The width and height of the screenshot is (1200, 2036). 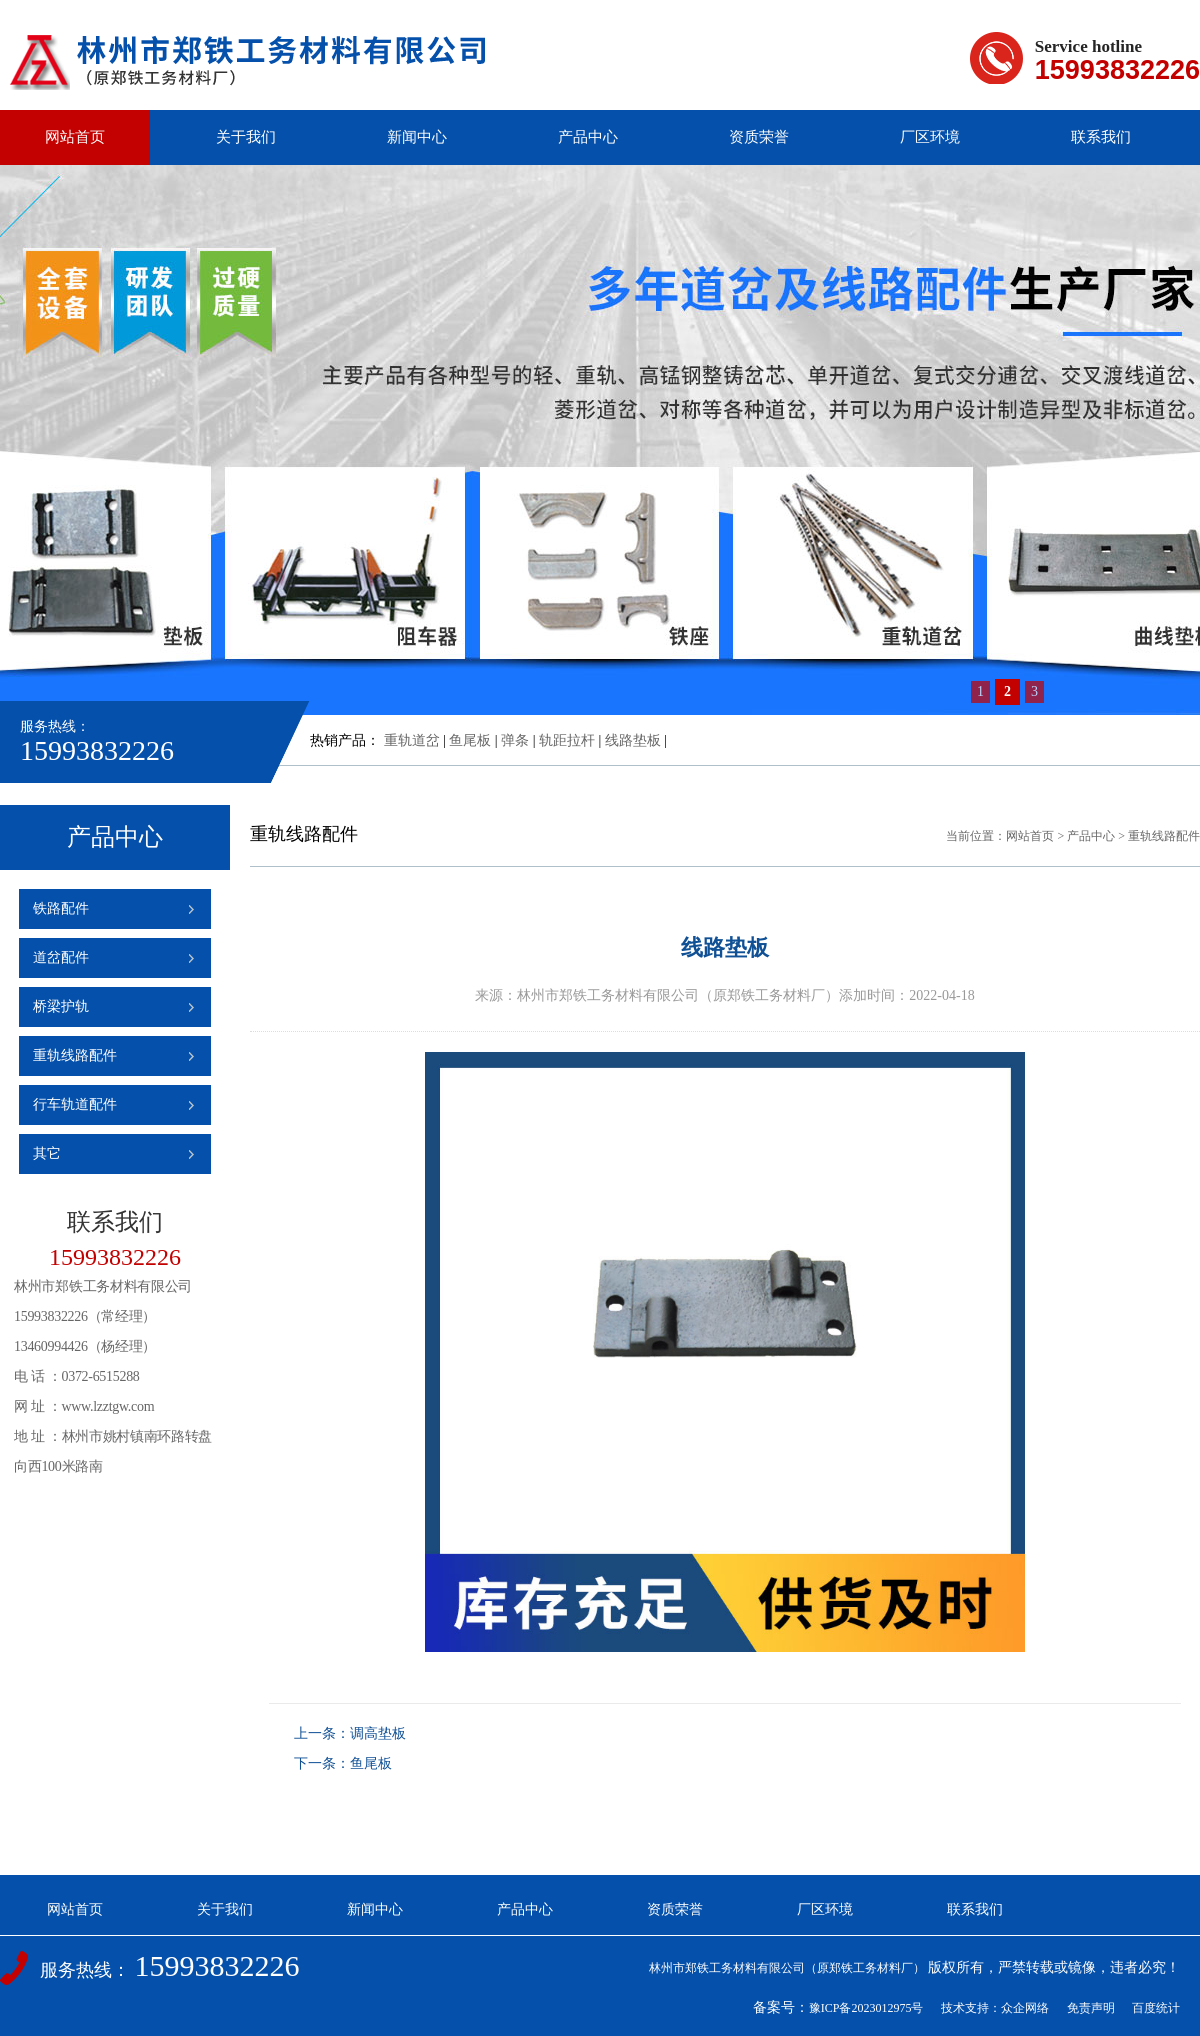 I want to click on 行车轨道配件, so click(x=75, y=1104).